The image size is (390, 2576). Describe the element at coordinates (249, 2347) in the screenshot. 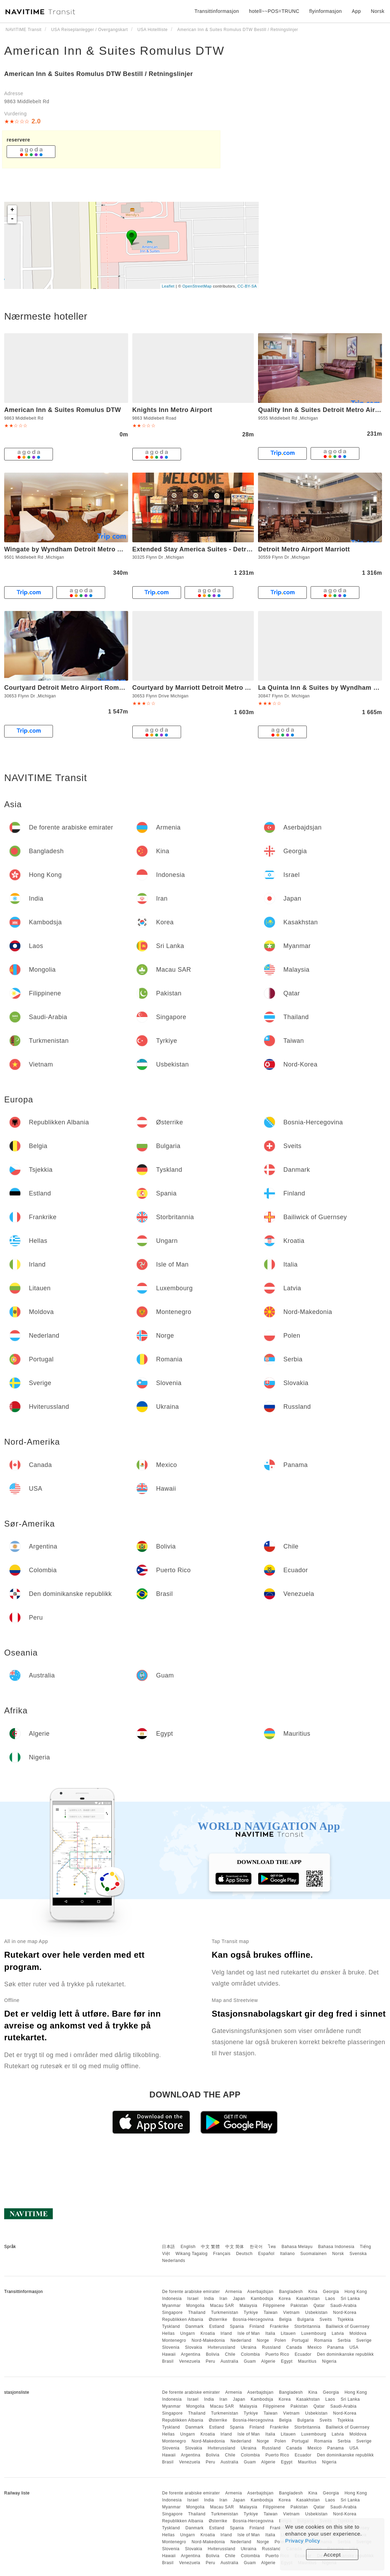

I see `Ukraina` at that location.